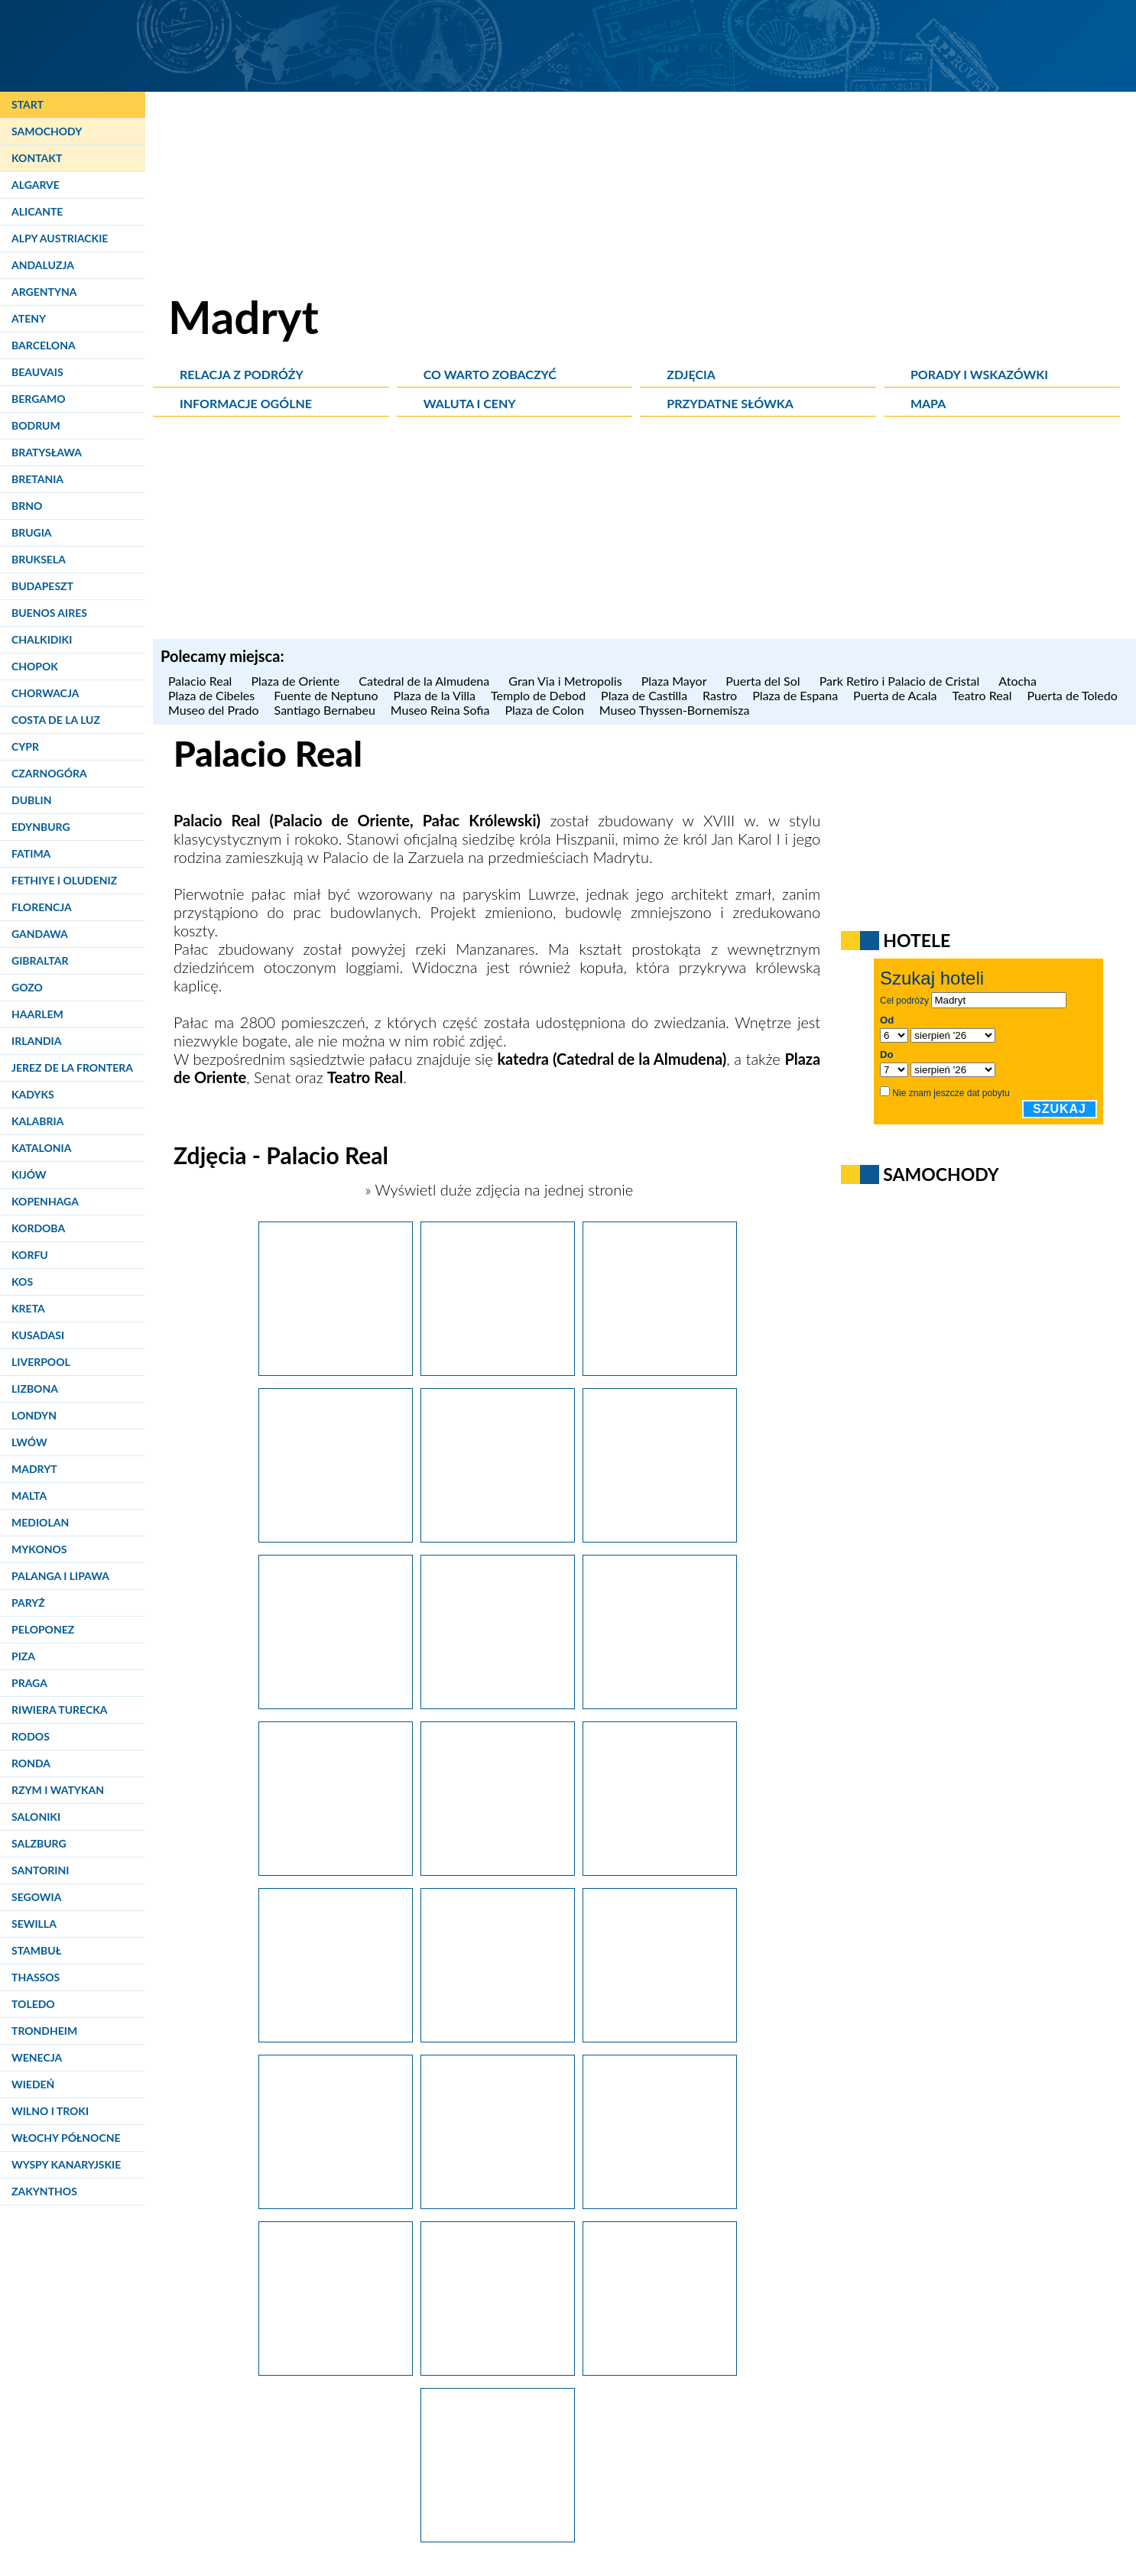 This screenshot has width=1136, height=2576. I want to click on Andaluzja, so click(42, 264).